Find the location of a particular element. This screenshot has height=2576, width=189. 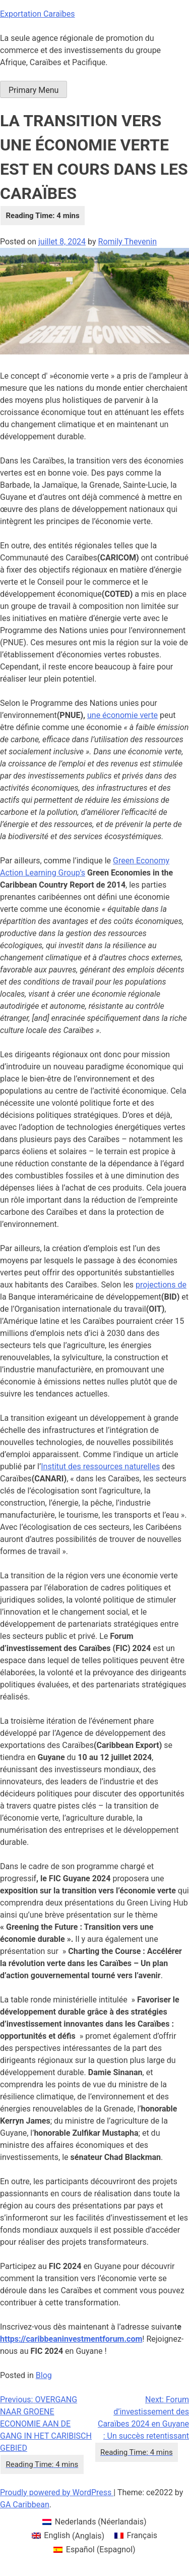

Institut des ressources naturelles is located at coordinates (100, 1466).